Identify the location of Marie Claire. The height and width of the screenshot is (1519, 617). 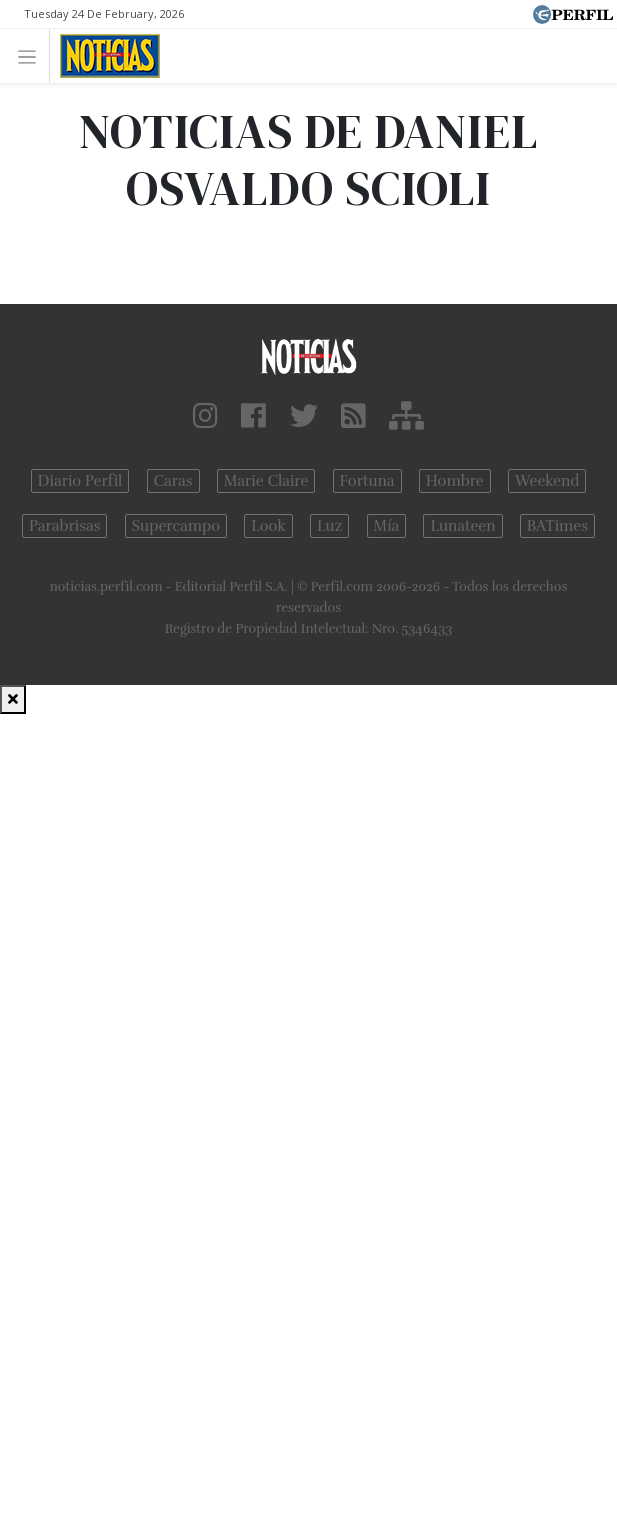
(266, 481).